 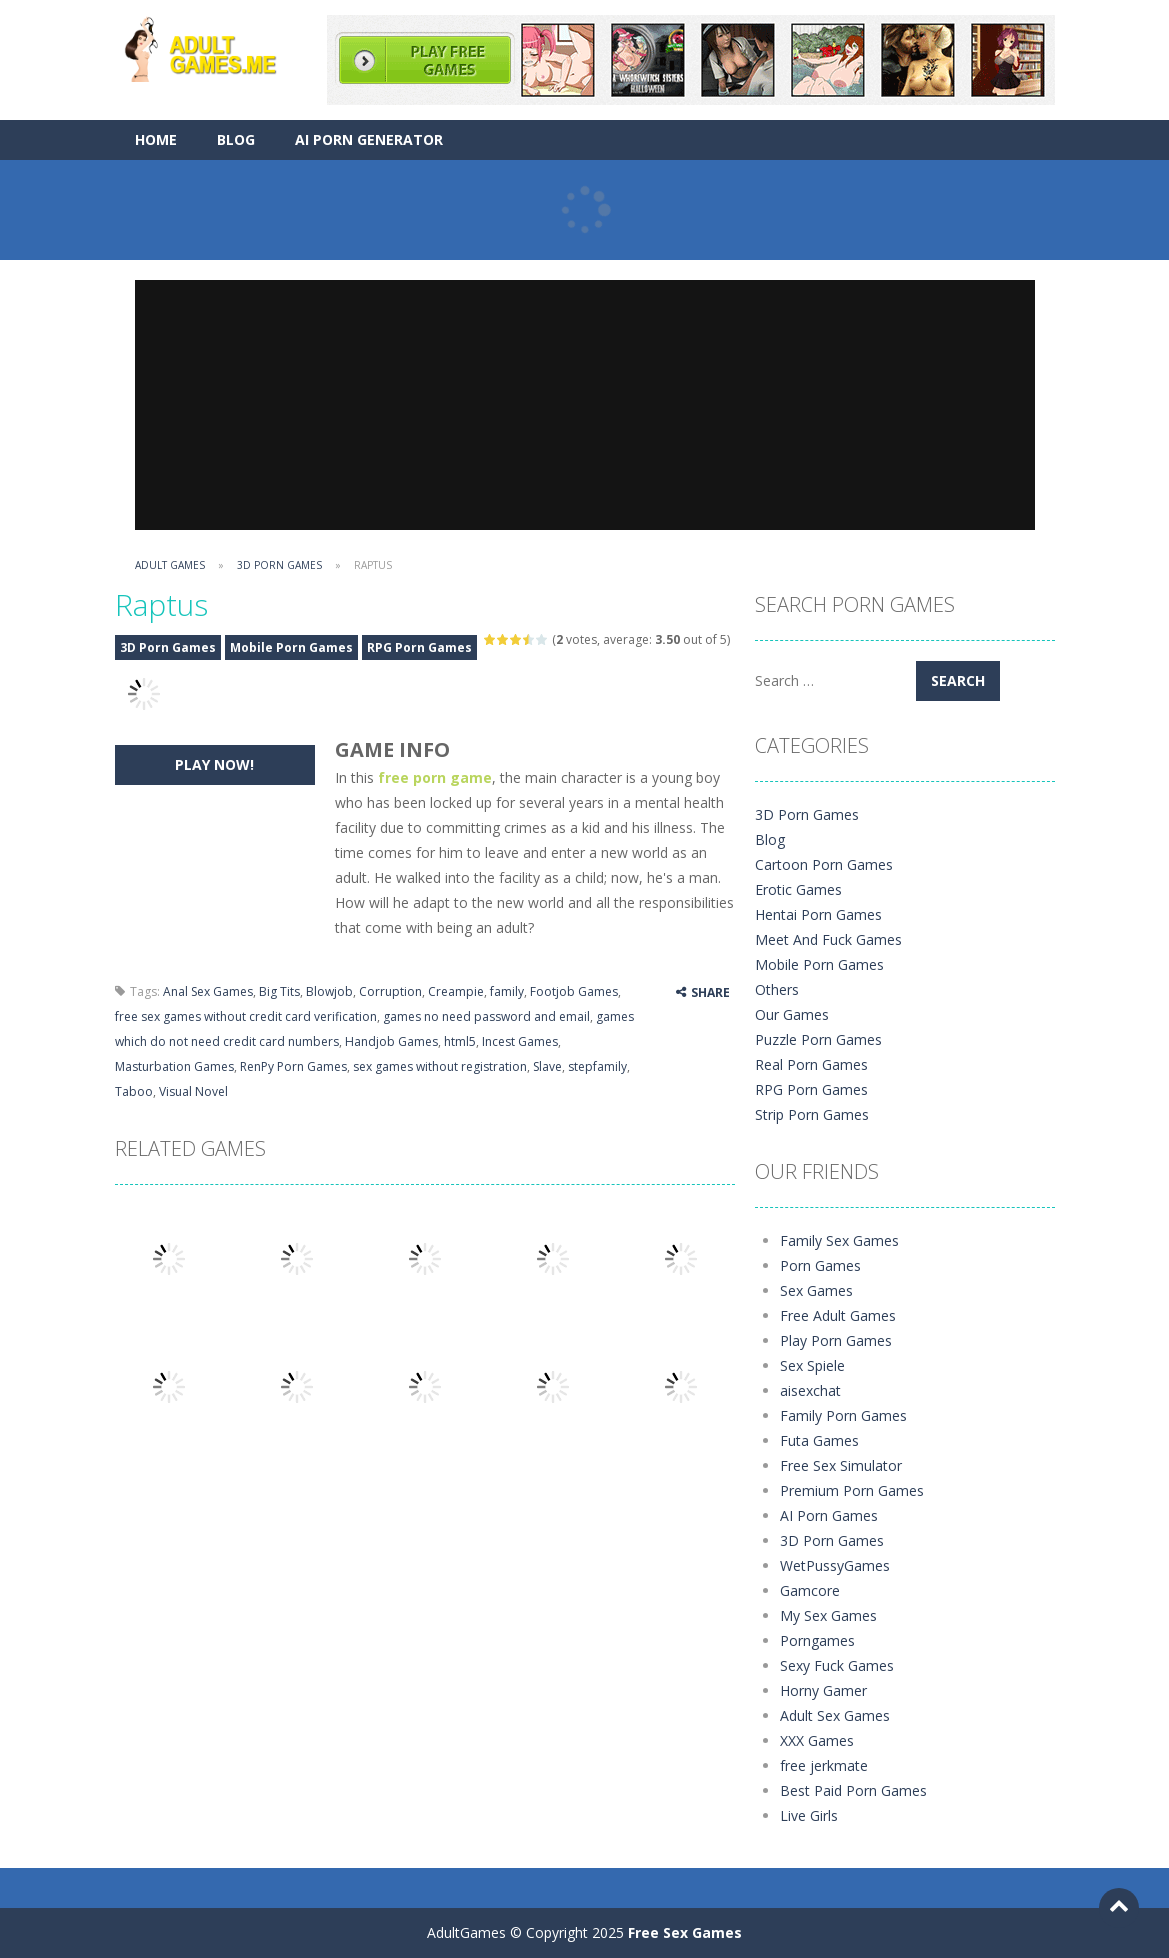 What do you see at coordinates (214, 764) in the screenshot?
I see `PLAY NOW!` at bounding box center [214, 764].